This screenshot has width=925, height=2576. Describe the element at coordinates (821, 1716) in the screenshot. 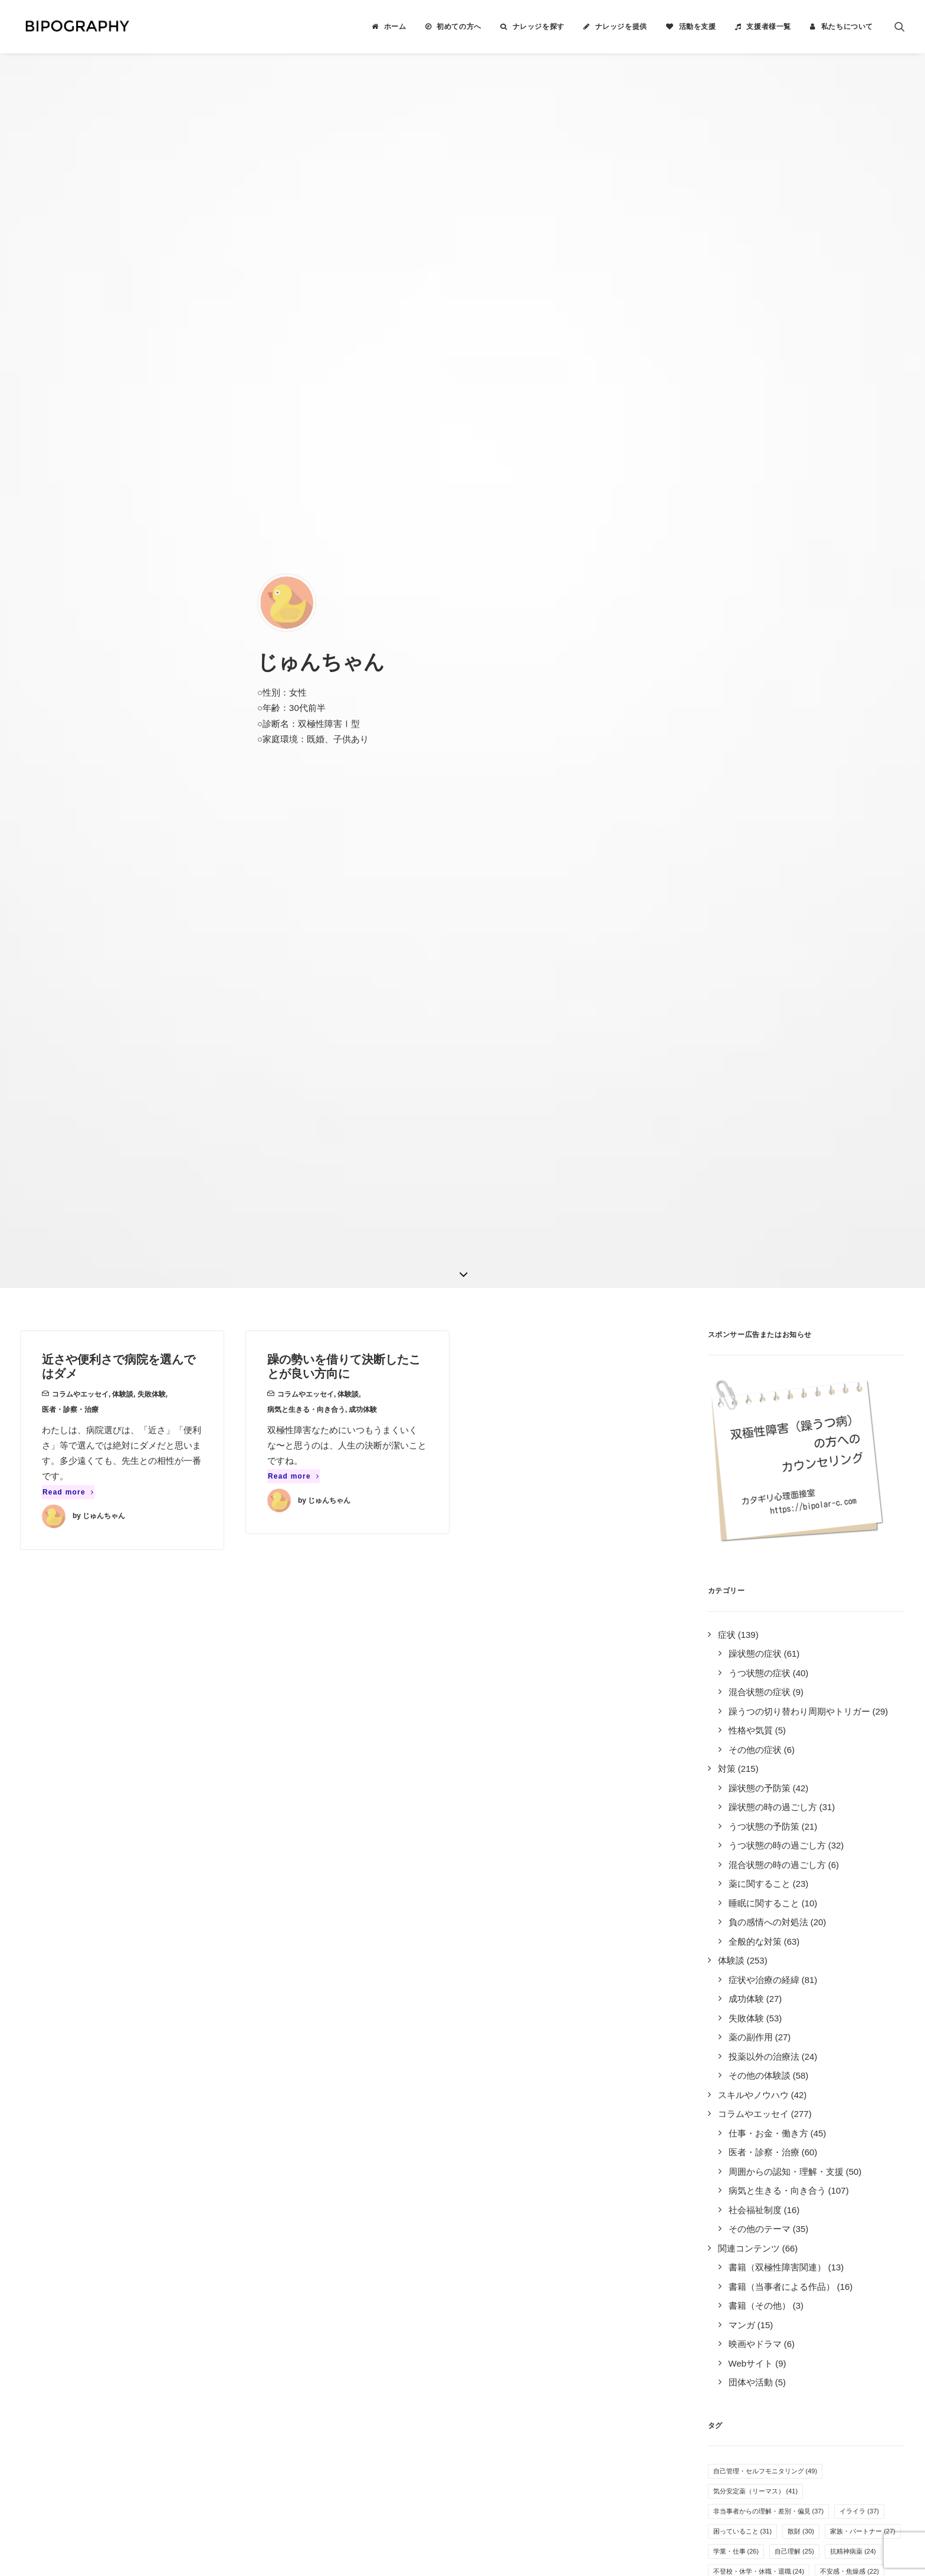

I see `過食 [過食 (17個の項目)]` at that location.